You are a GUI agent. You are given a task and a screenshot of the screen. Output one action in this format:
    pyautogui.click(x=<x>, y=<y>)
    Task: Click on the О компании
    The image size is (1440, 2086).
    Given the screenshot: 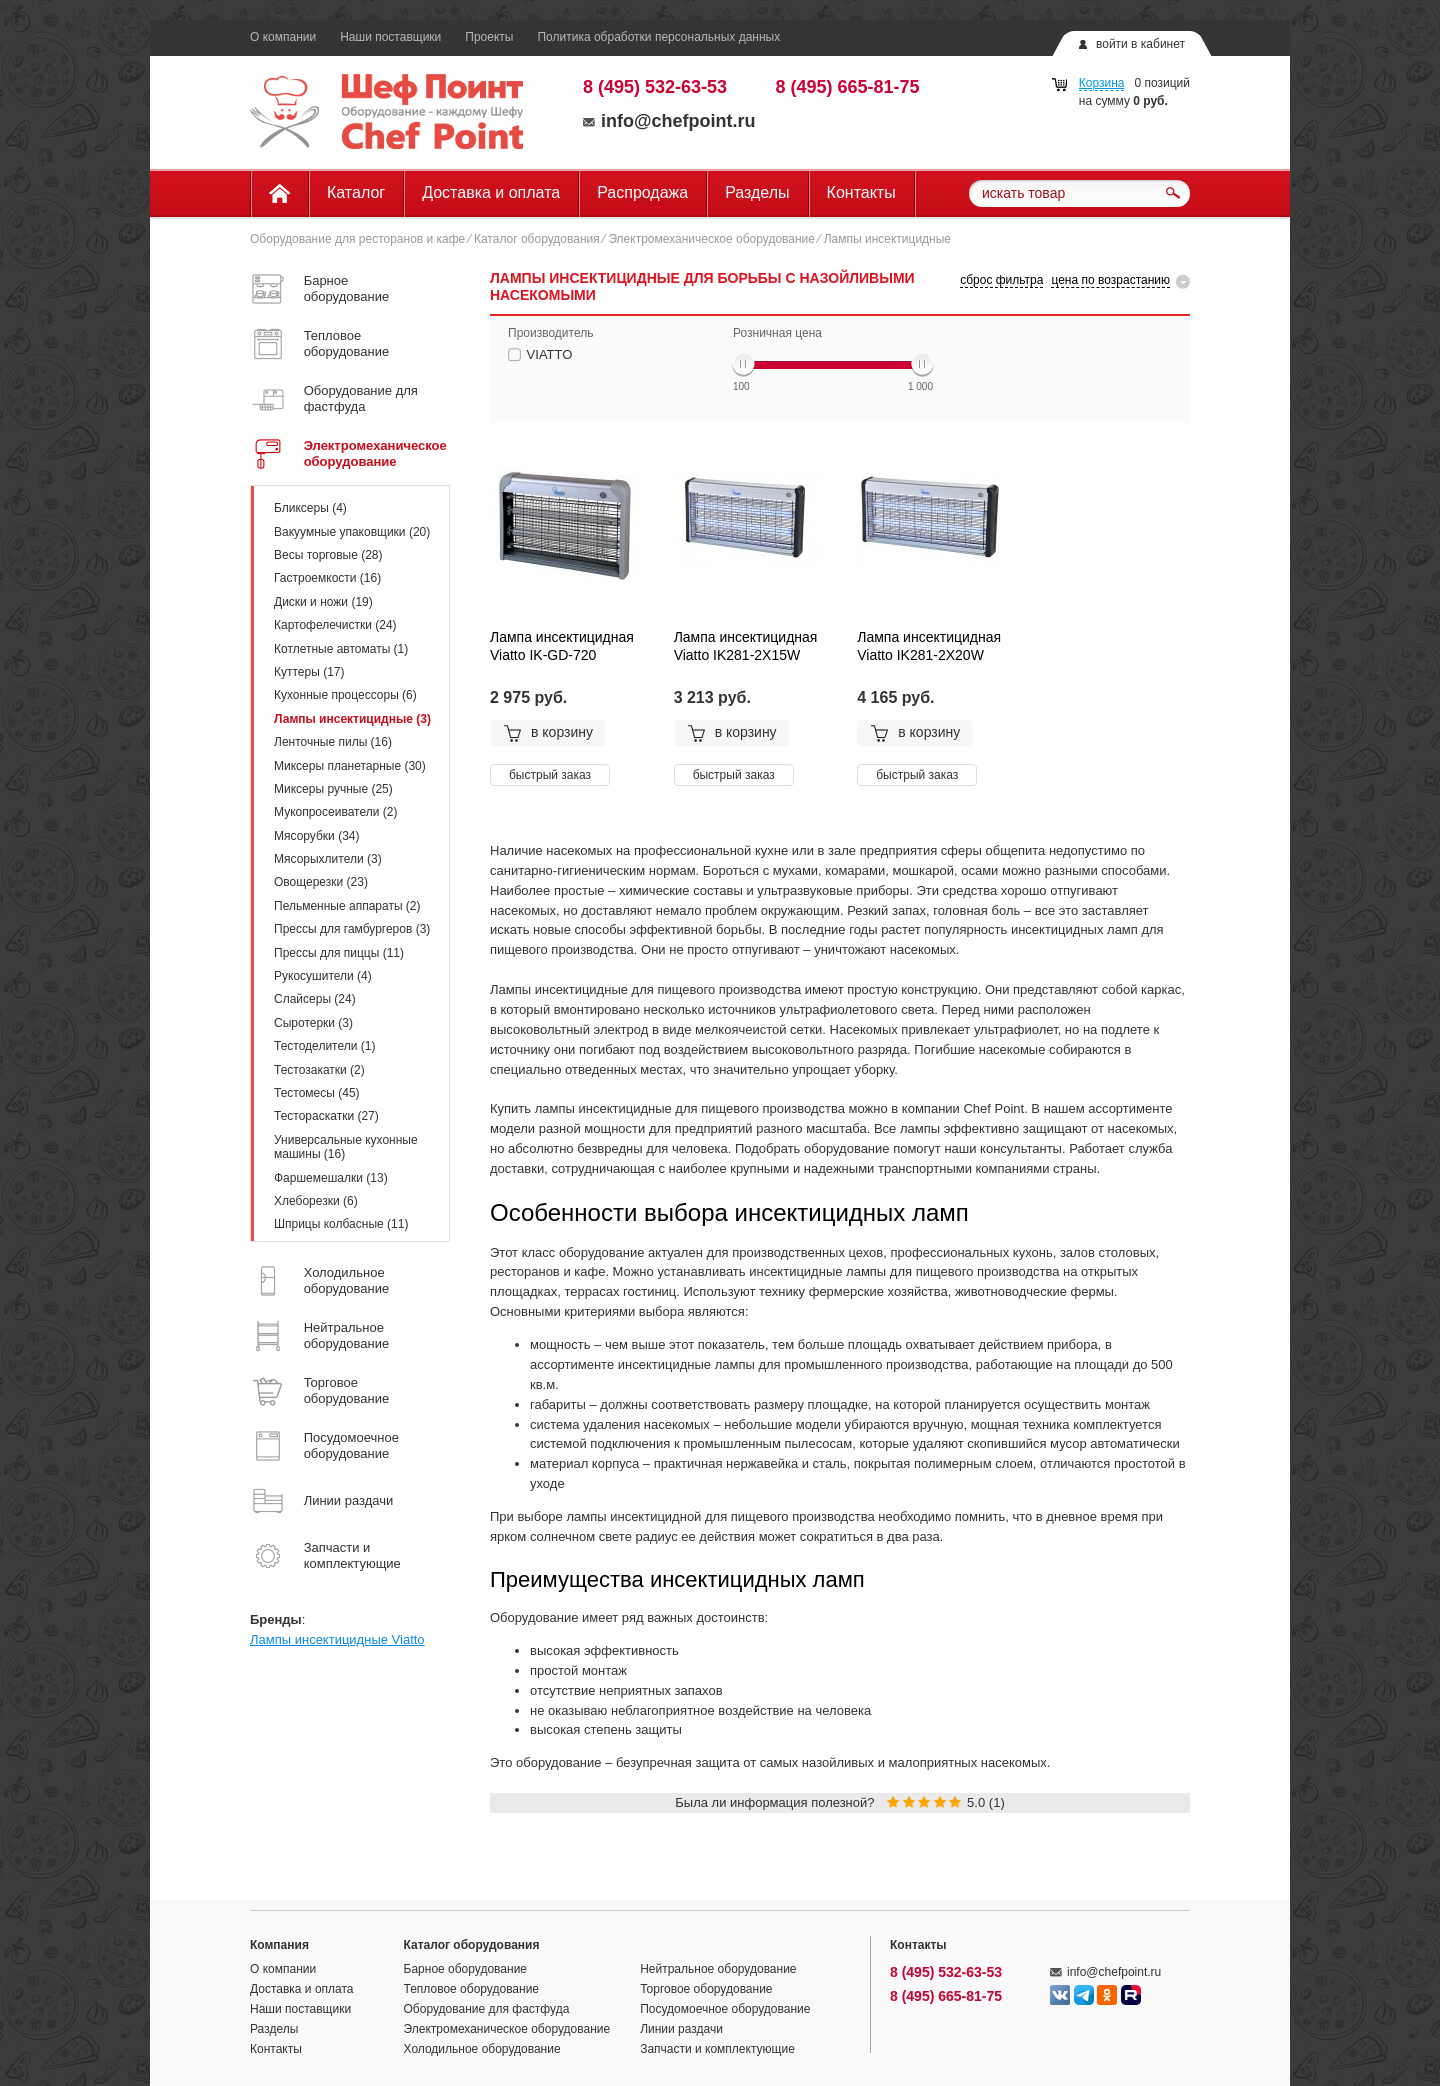 What is the action you would take?
    pyautogui.click(x=283, y=37)
    